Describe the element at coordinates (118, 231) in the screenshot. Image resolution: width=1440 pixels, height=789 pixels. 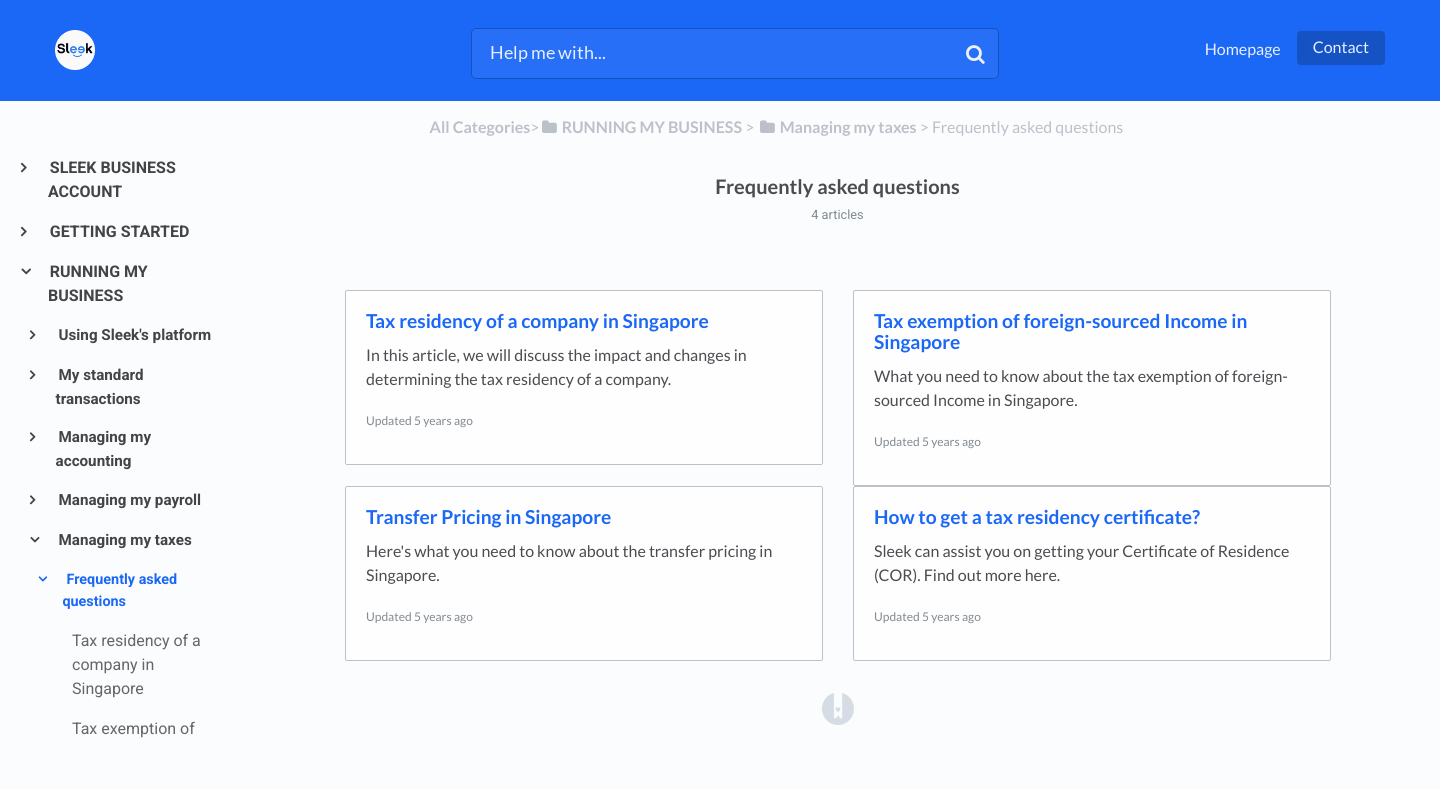
I see `GETTING STARTED` at that location.